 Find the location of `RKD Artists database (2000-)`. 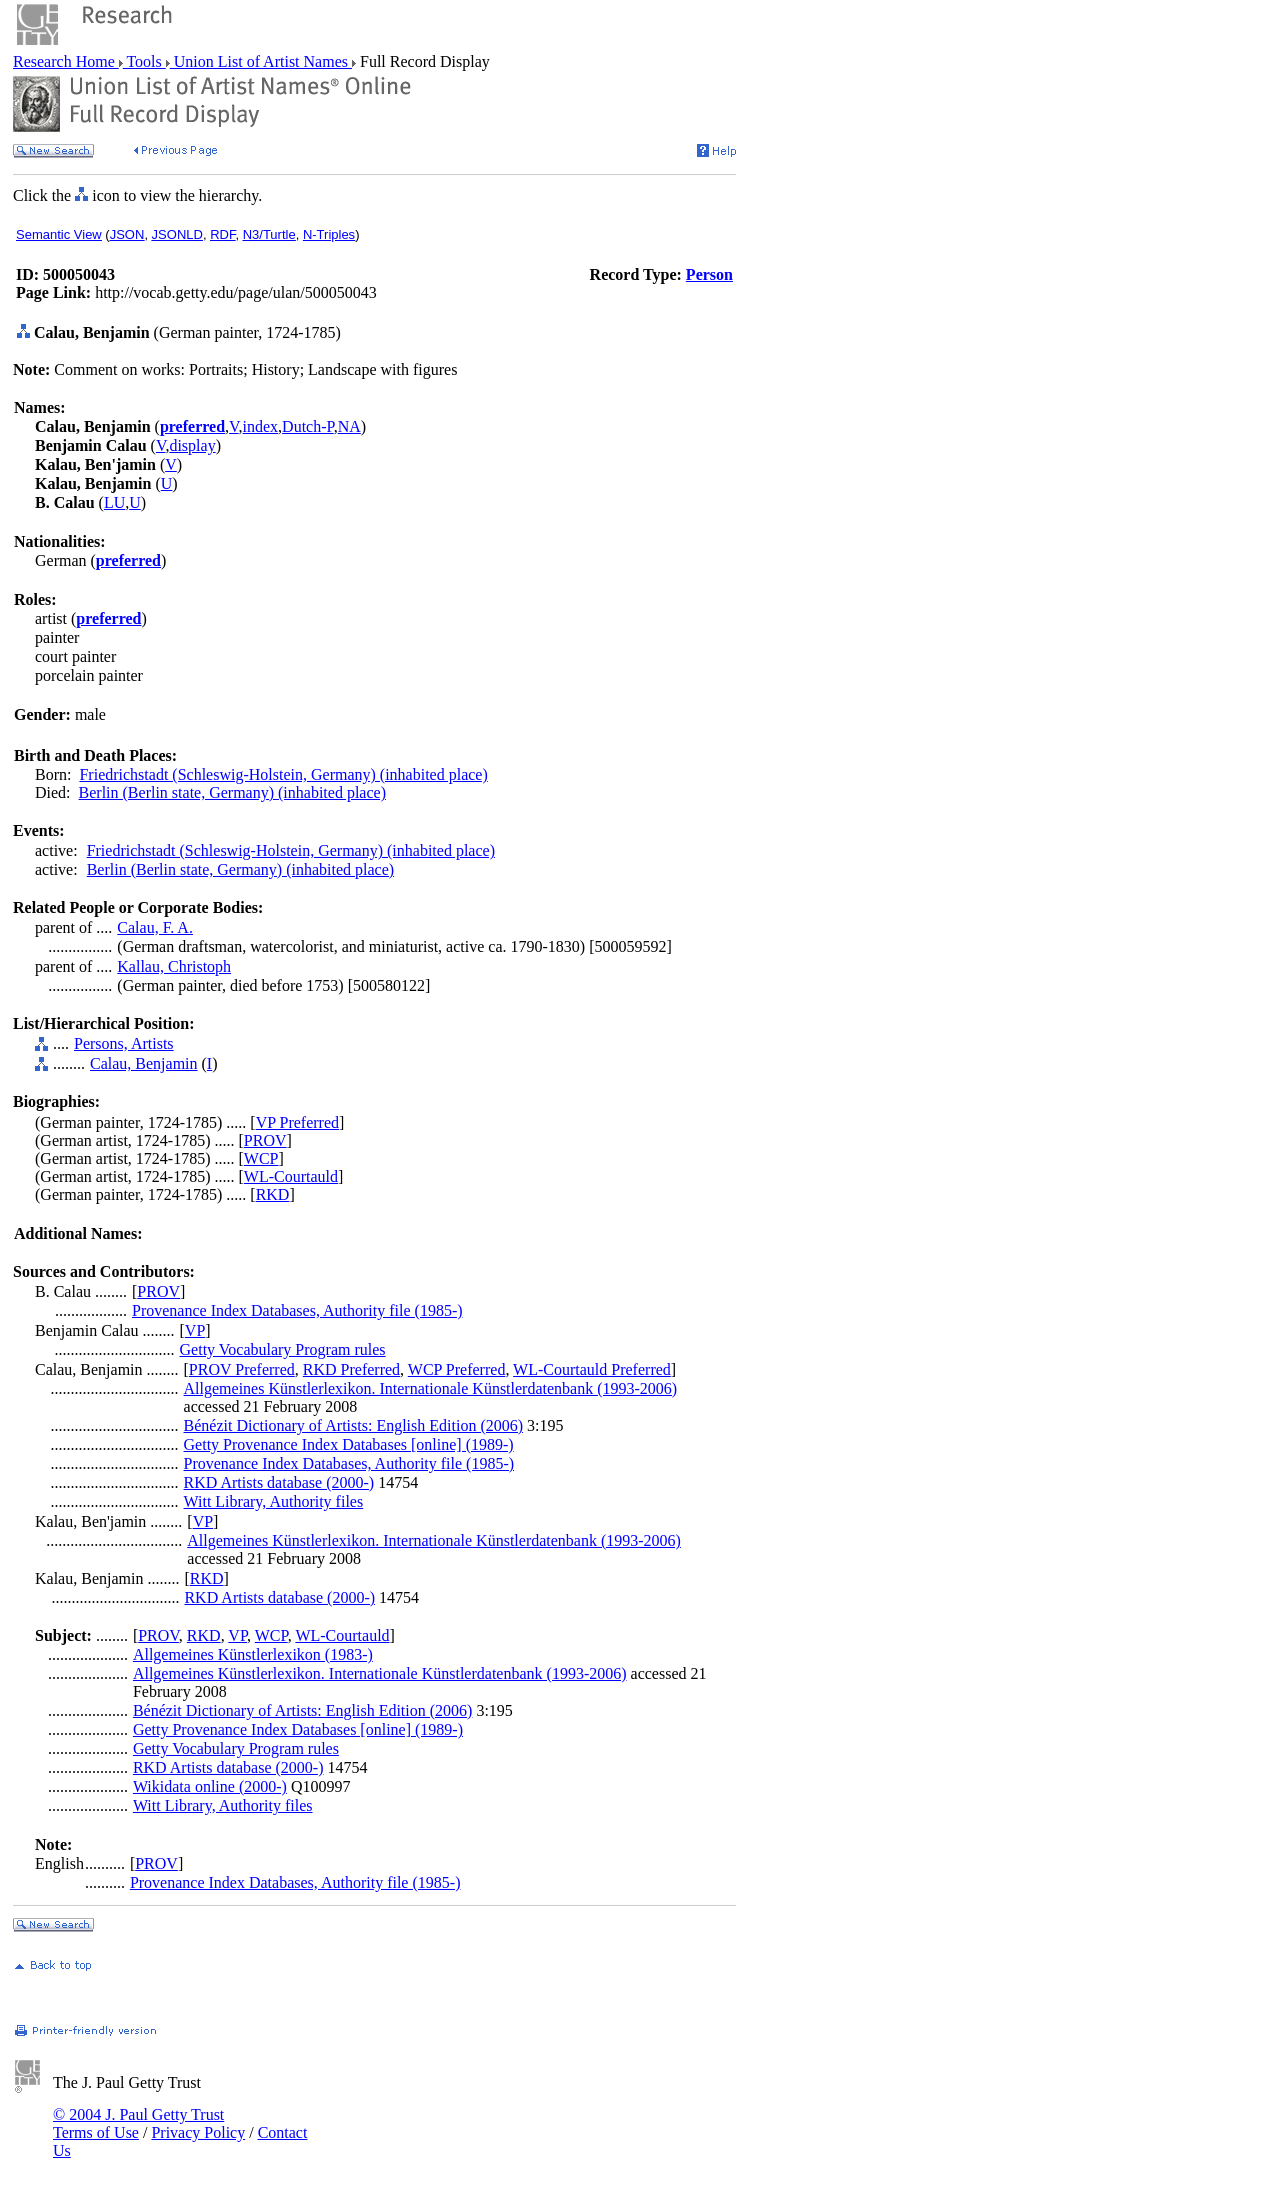

RKD Artists database (2000-) is located at coordinates (279, 1482).